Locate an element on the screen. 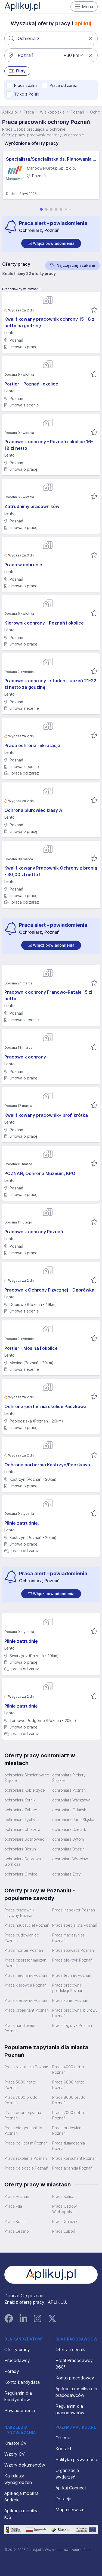 Image resolution: width=102 pixels, height=2576 pixels. Praca technik Poznań is located at coordinates (71, 1975).